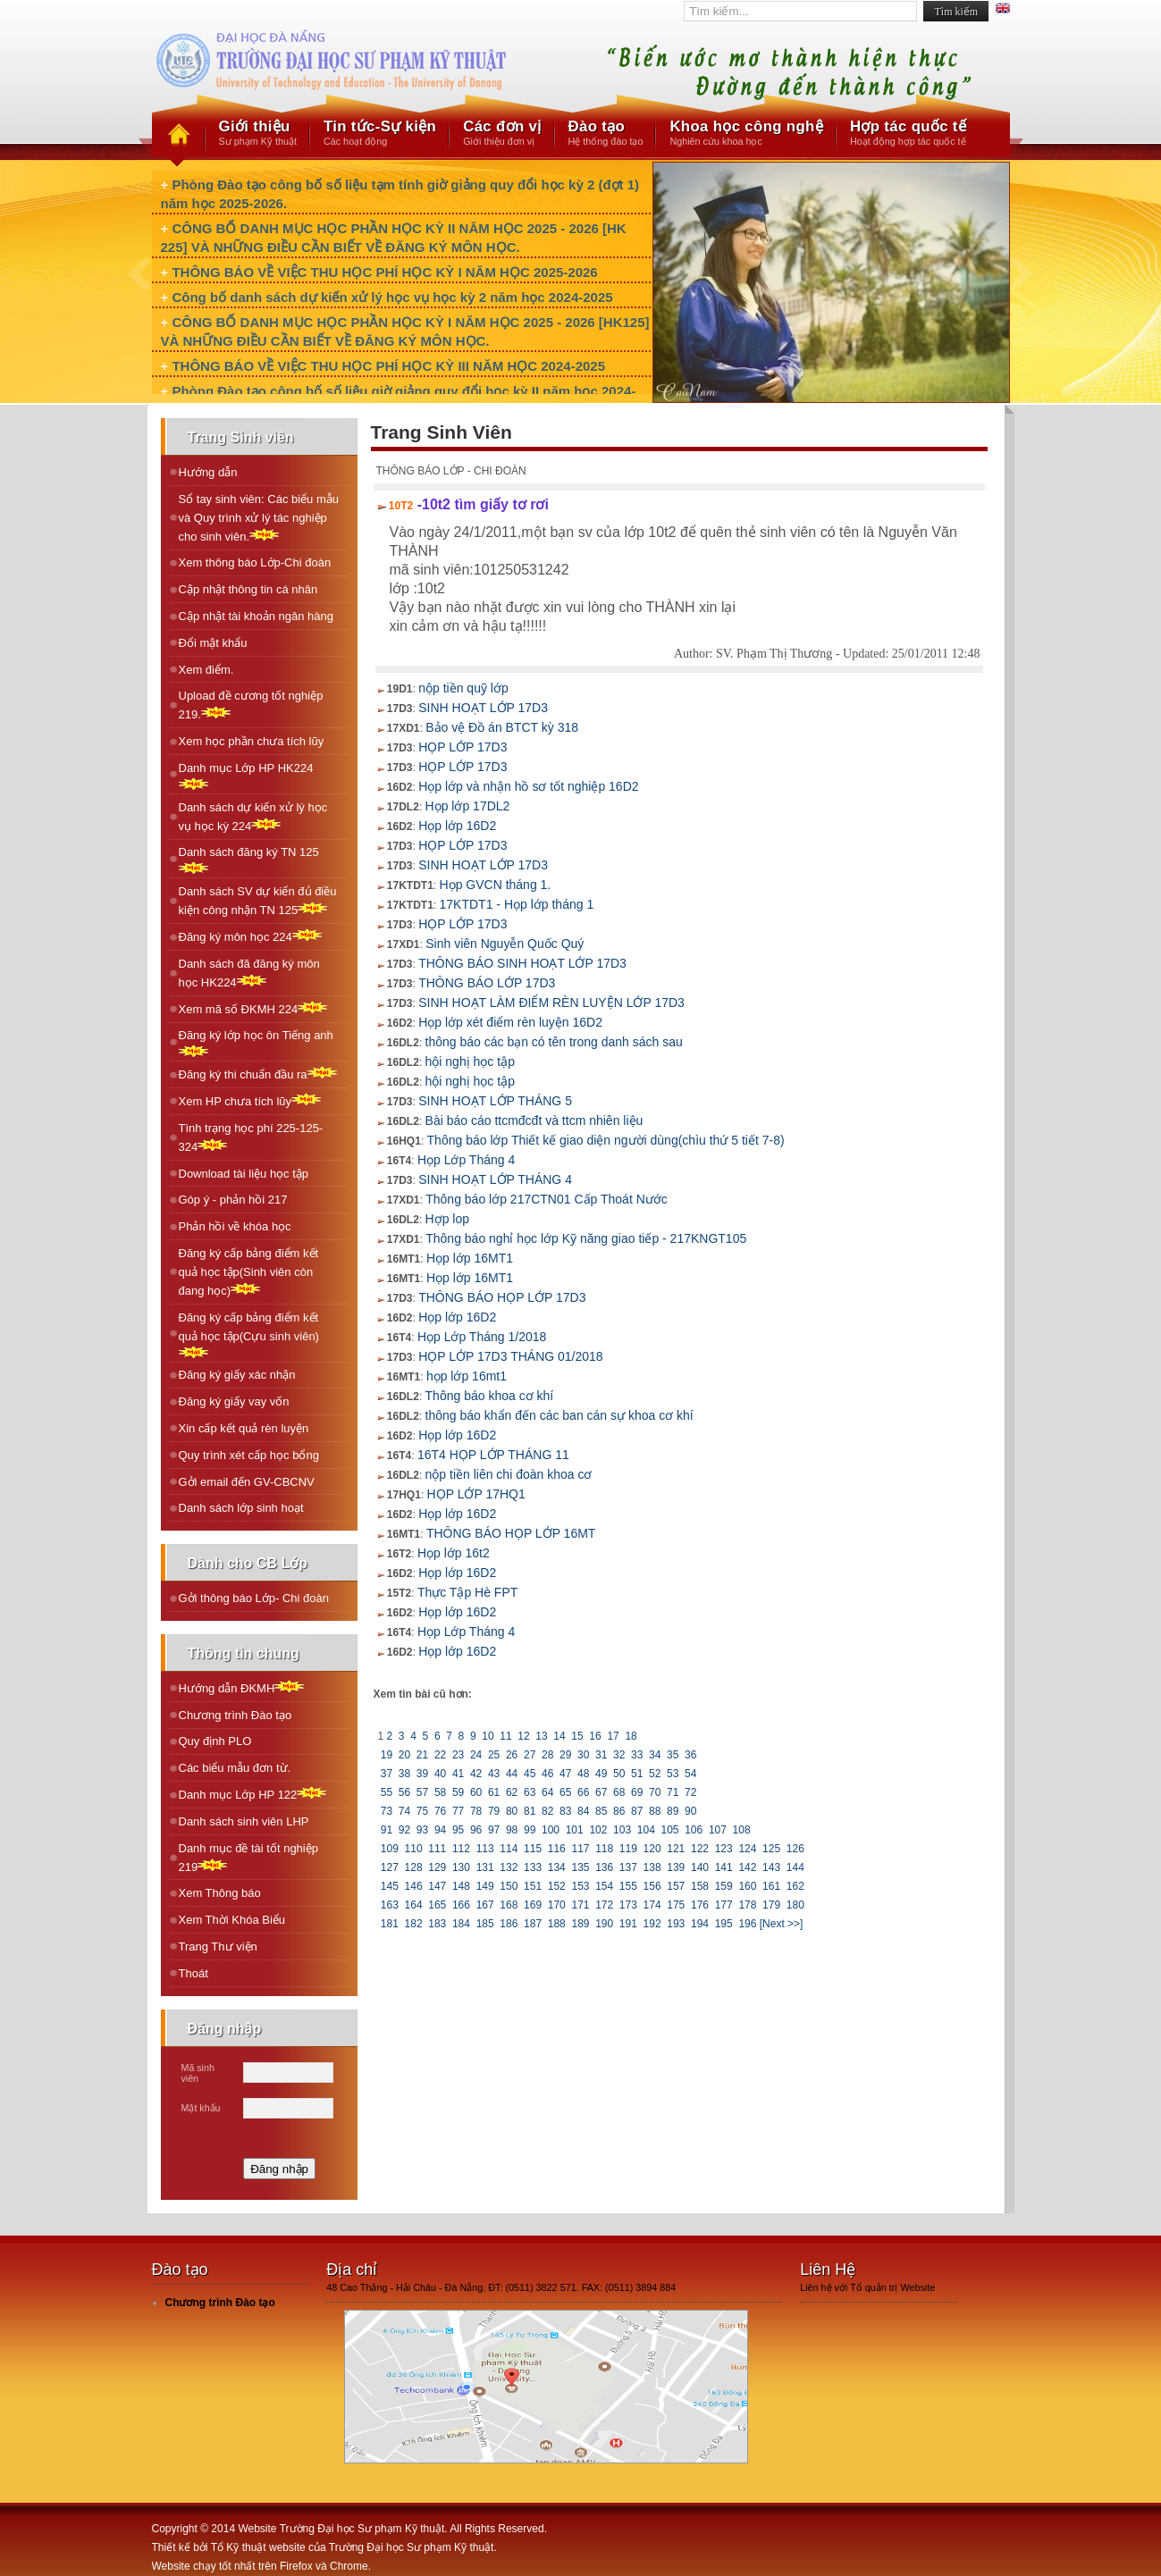 This screenshot has width=1161, height=2576. Describe the element at coordinates (476, 1755) in the screenshot. I see `24` at that location.